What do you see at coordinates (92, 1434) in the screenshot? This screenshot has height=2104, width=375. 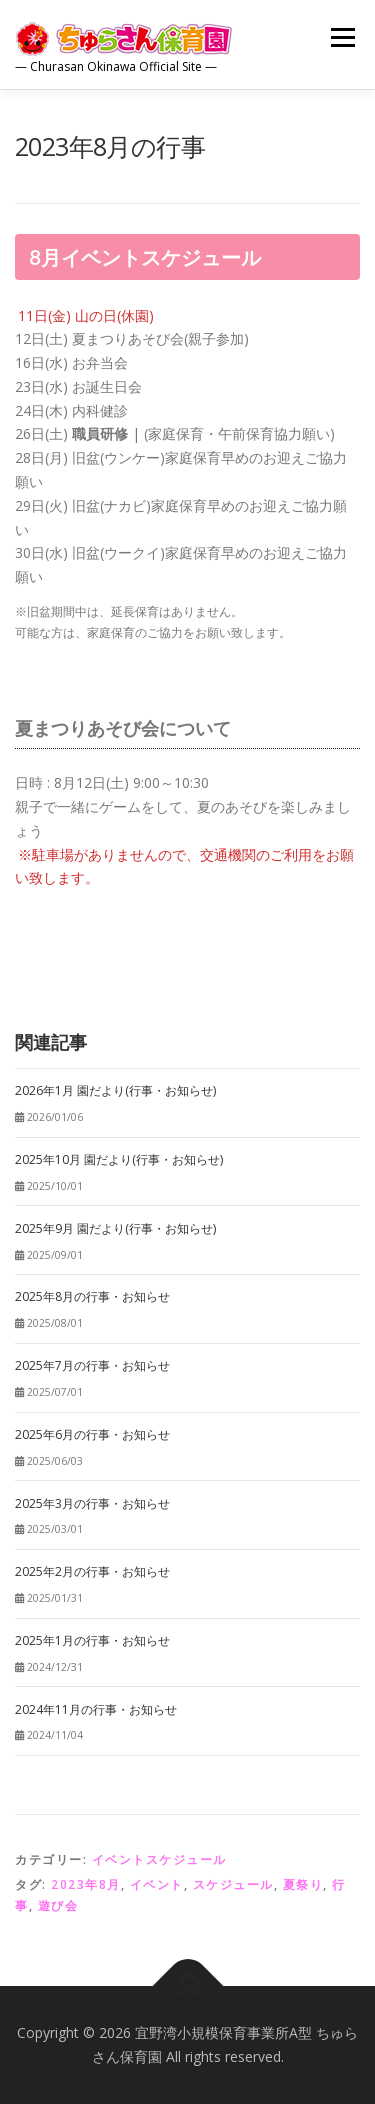 I see `2025年6月の行事・お知らせ` at bounding box center [92, 1434].